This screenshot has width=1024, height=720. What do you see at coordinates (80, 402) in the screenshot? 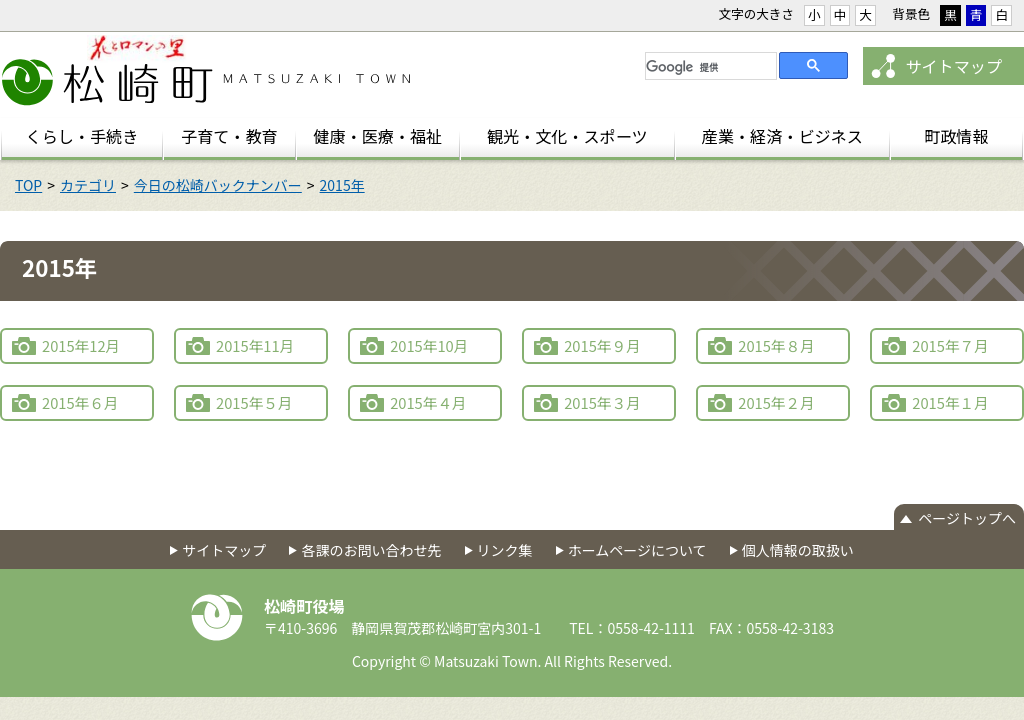
I see `2015年６月` at bounding box center [80, 402].